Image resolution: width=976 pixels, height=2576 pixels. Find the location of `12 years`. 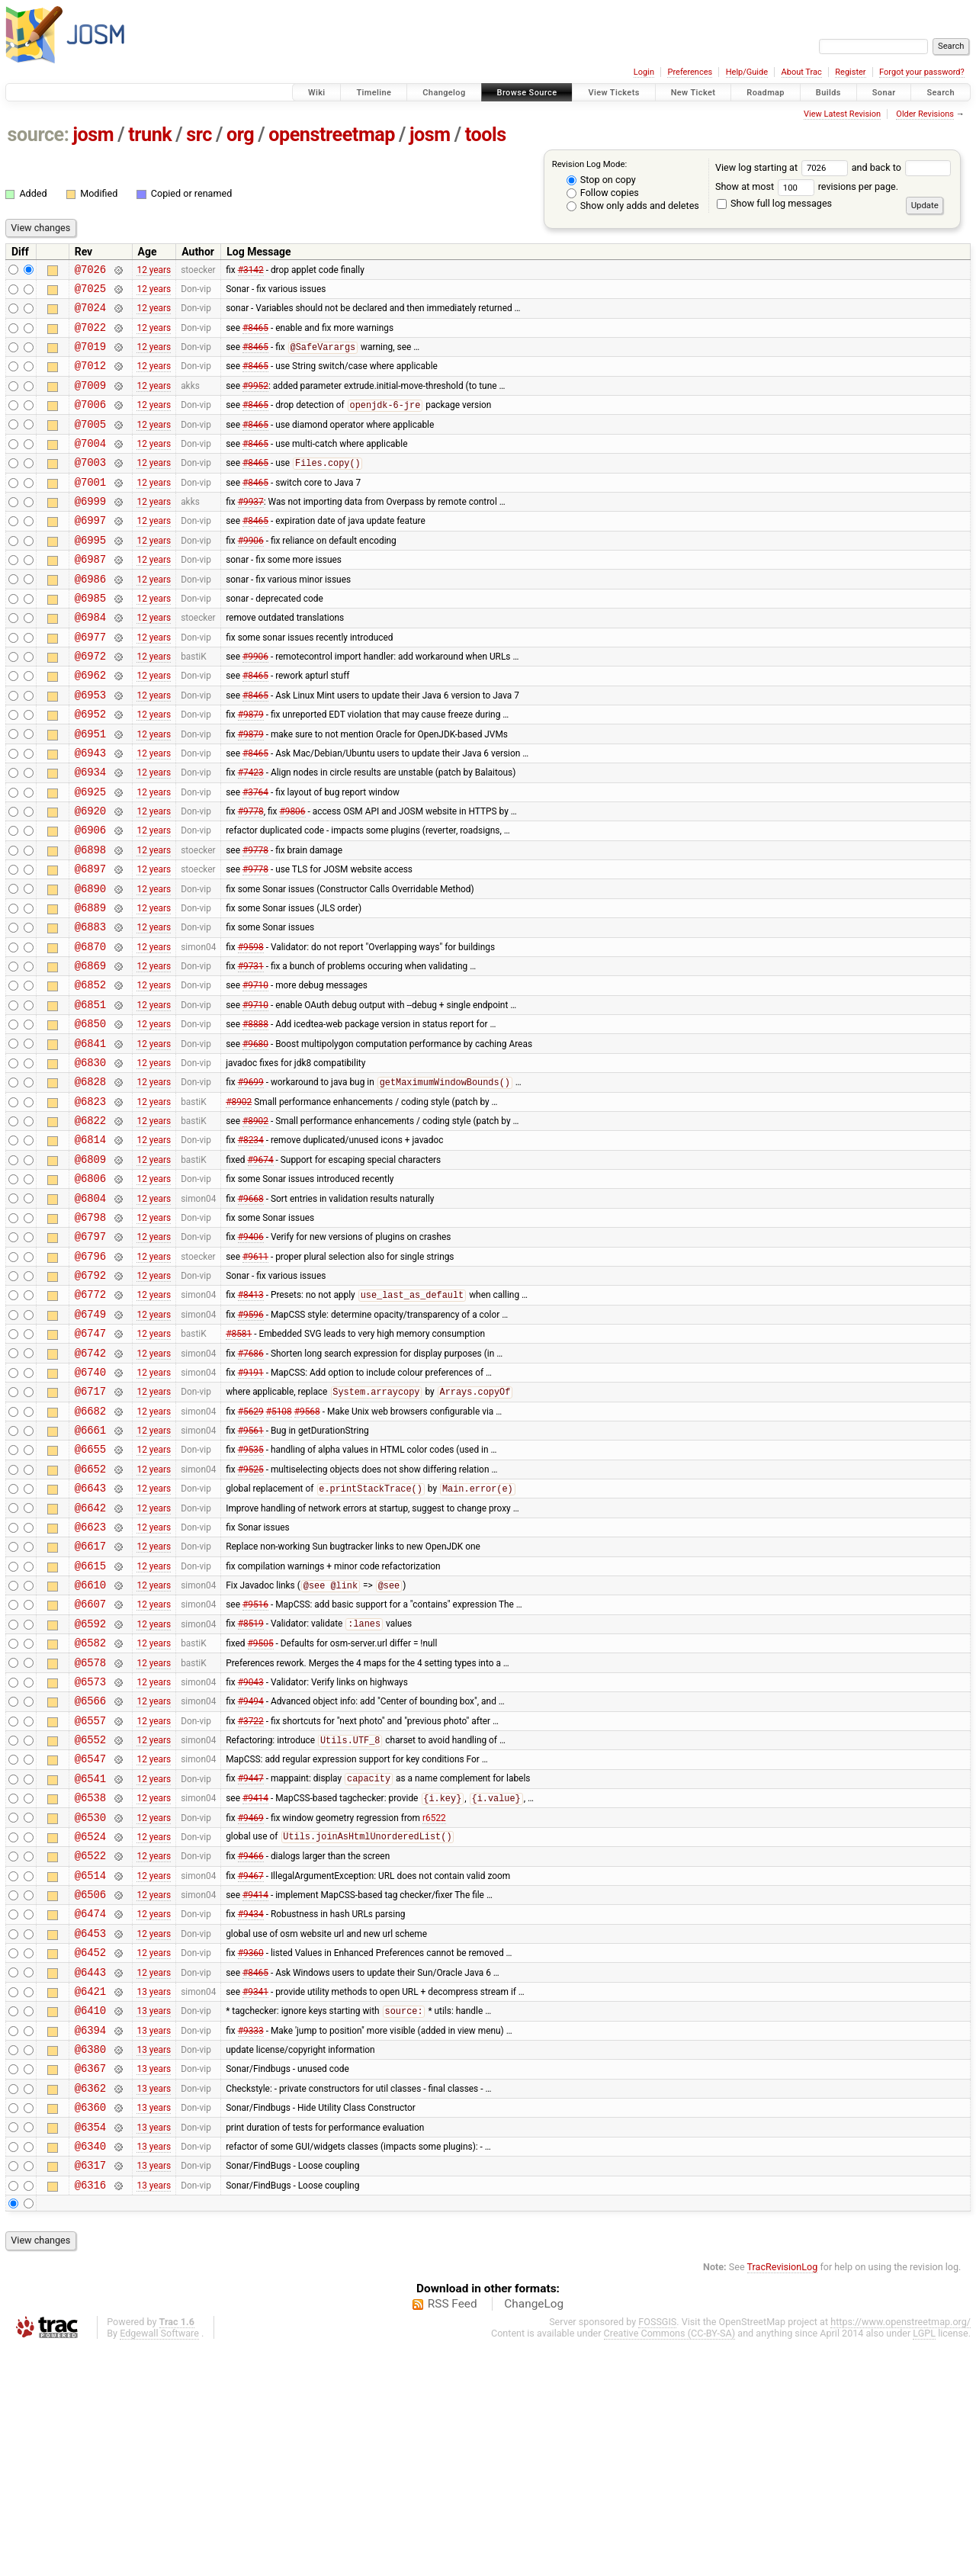

12 years is located at coordinates (153, 270).